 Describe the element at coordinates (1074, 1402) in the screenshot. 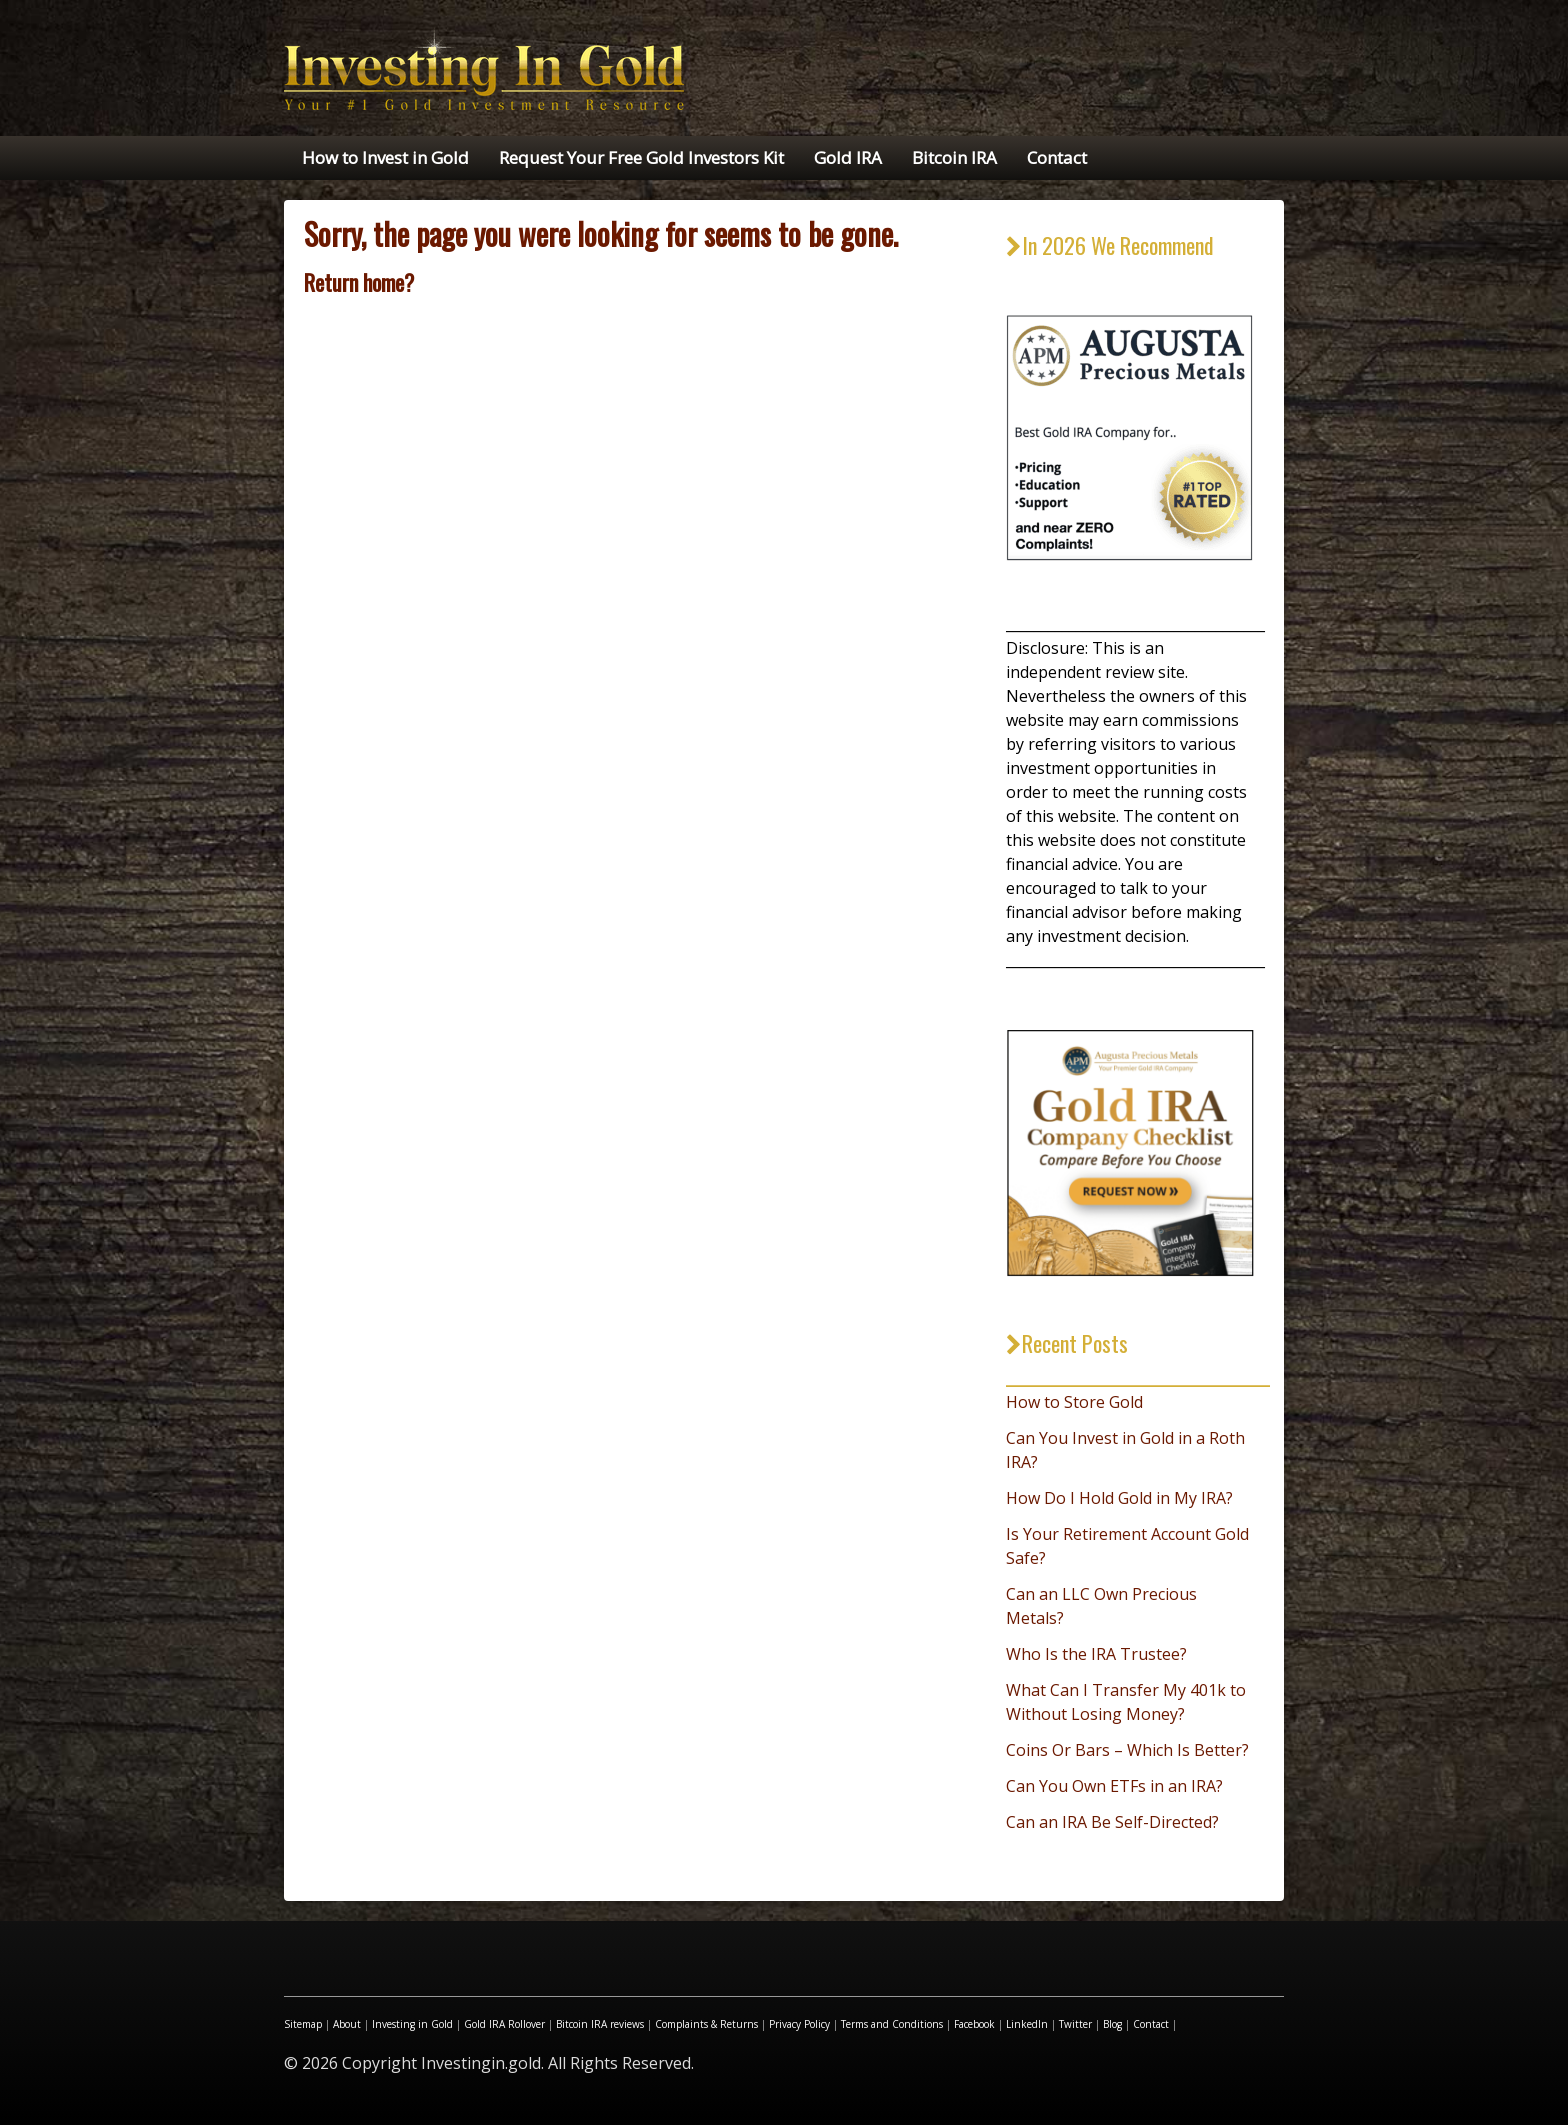

I see `How to Store Gold` at that location.